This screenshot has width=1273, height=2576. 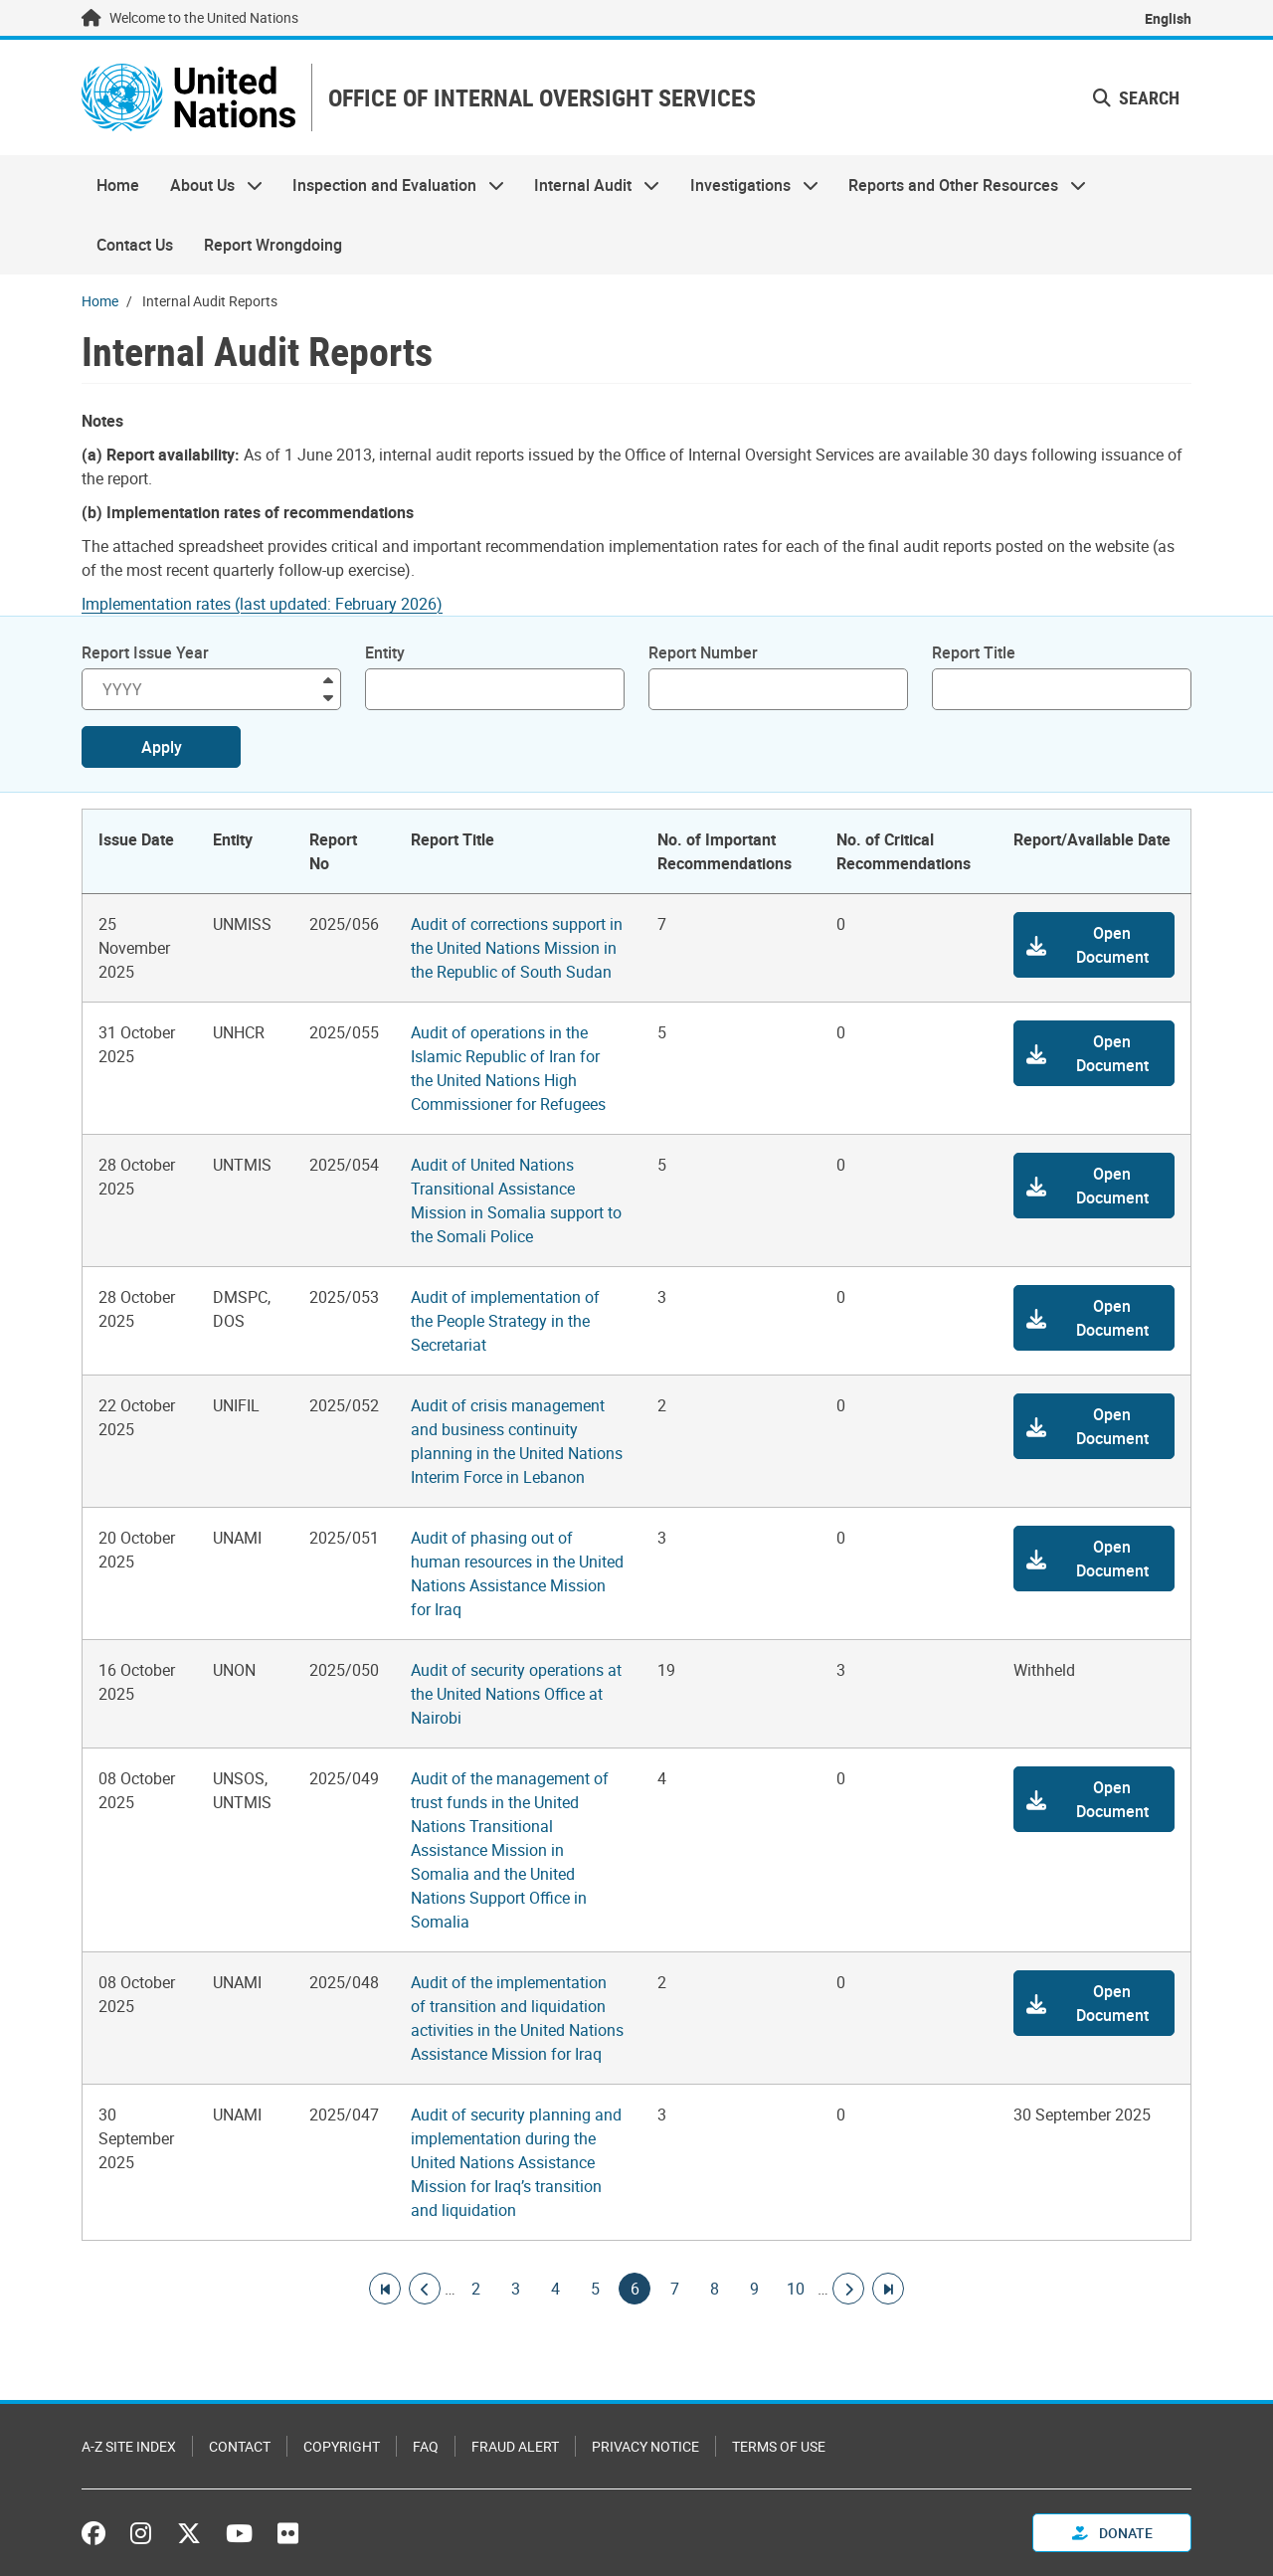 What do you see at coordinates (426, 2446) in the screenshot?
I see `FAQ` at bounding box center [426, 2446].